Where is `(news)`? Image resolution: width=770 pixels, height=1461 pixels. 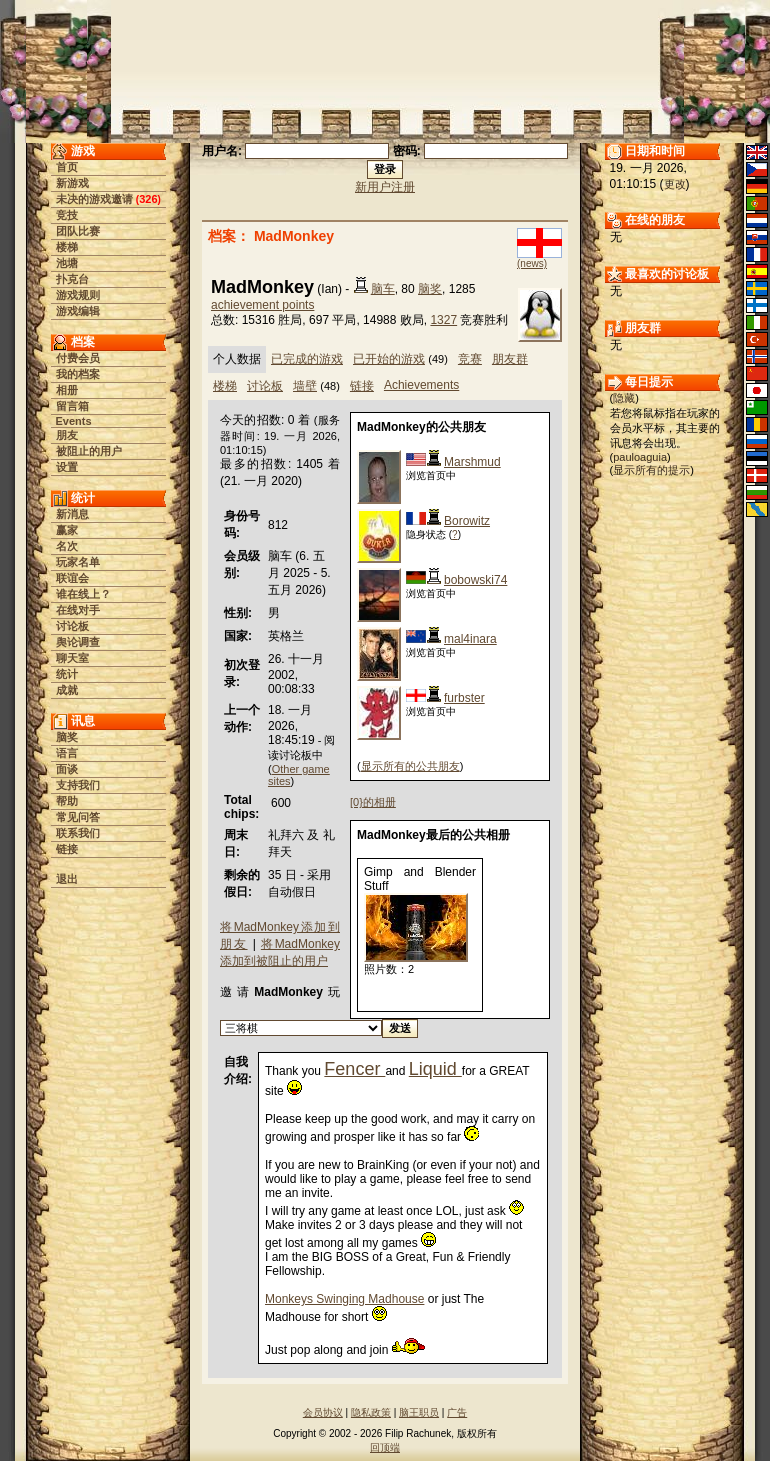
(news) is located at coordinates (532, 263).